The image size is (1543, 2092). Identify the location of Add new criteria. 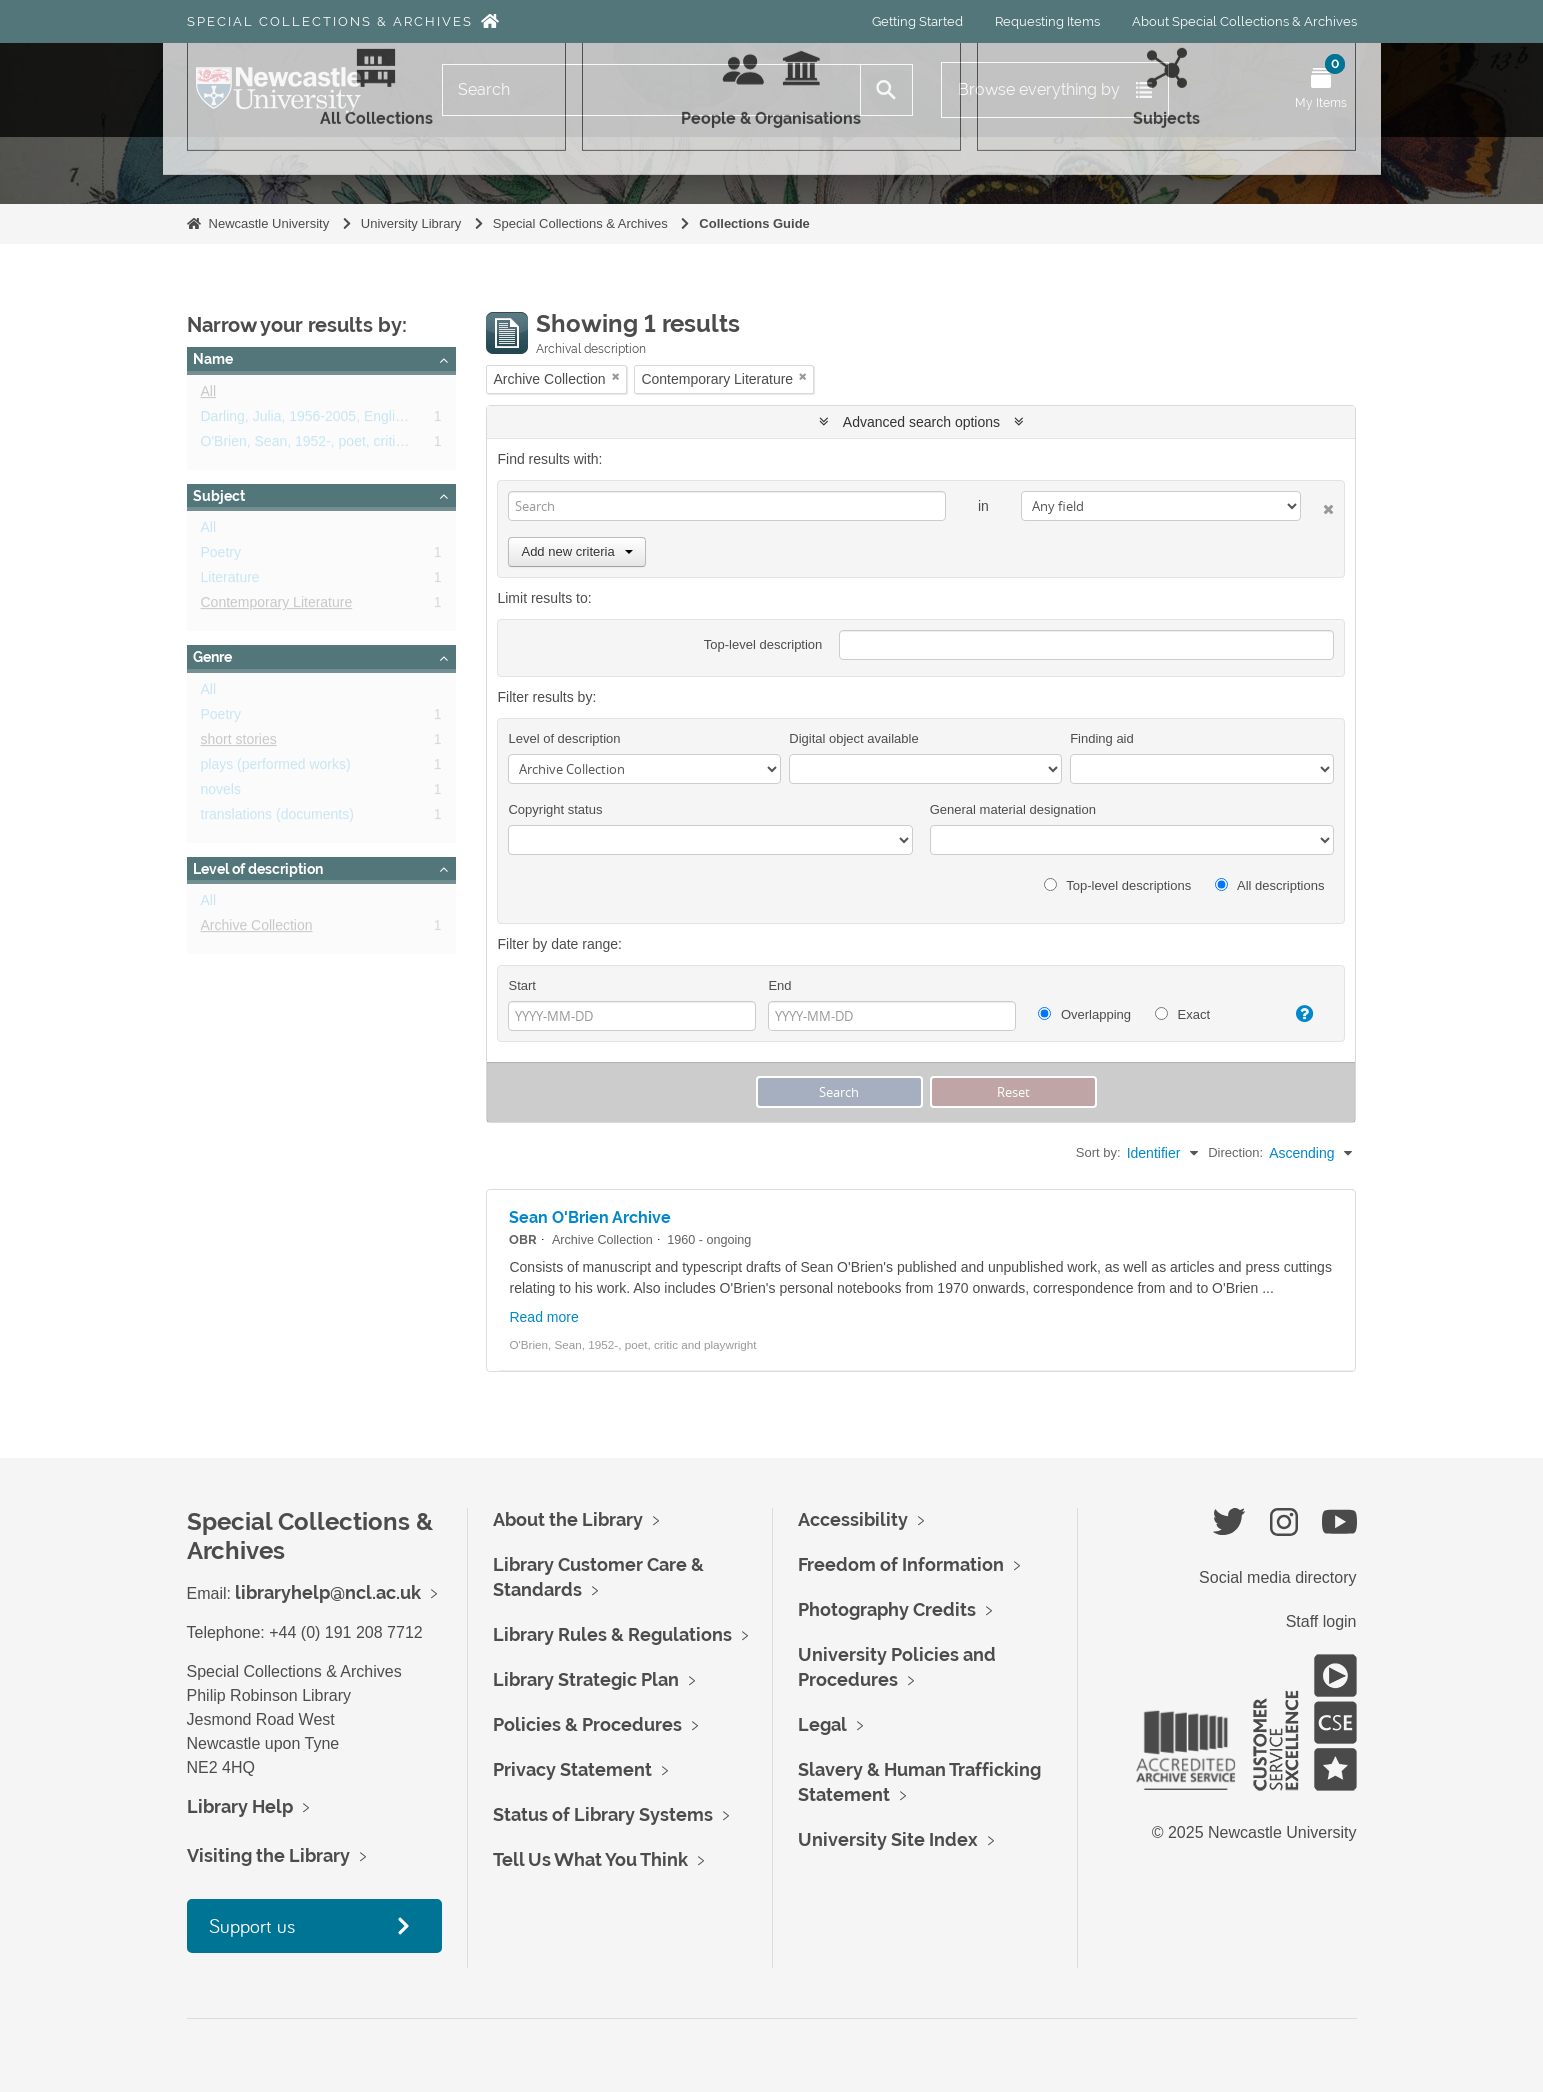
(576, 551).